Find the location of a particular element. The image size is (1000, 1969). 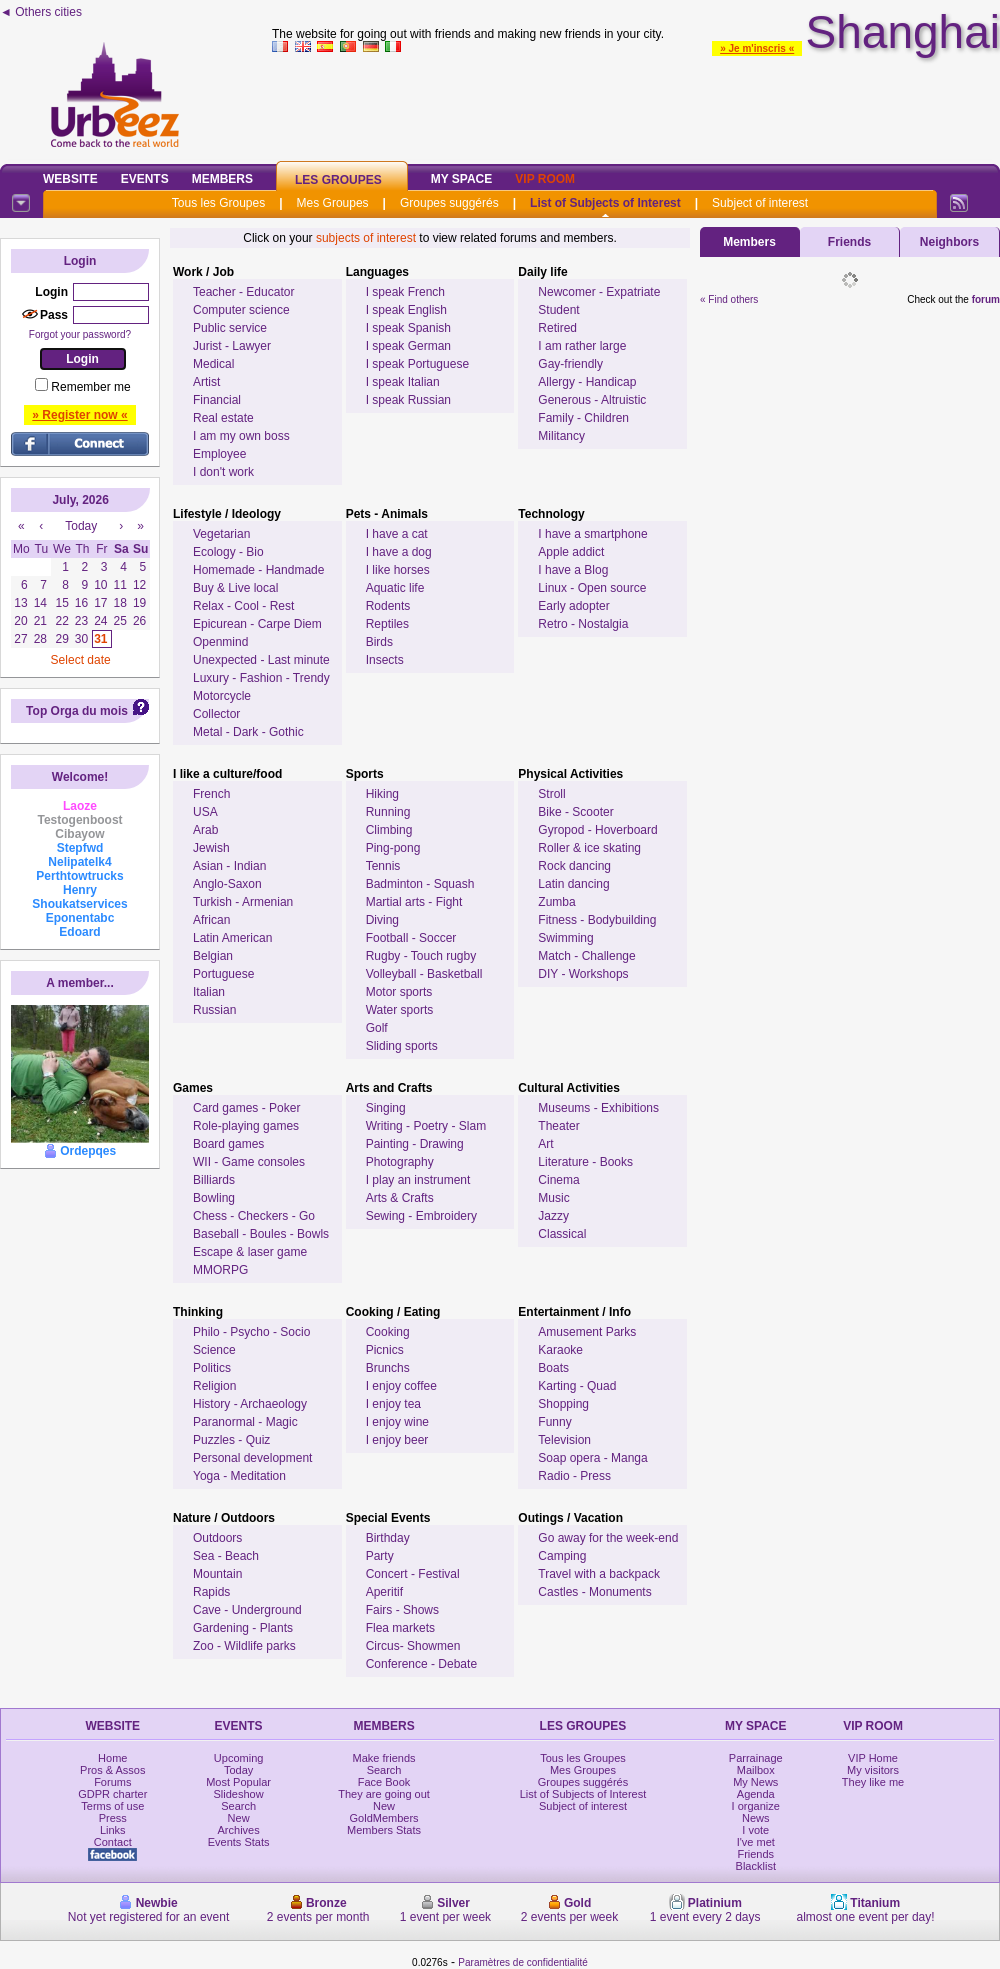

Remember me is located at coordinates (90, 387).